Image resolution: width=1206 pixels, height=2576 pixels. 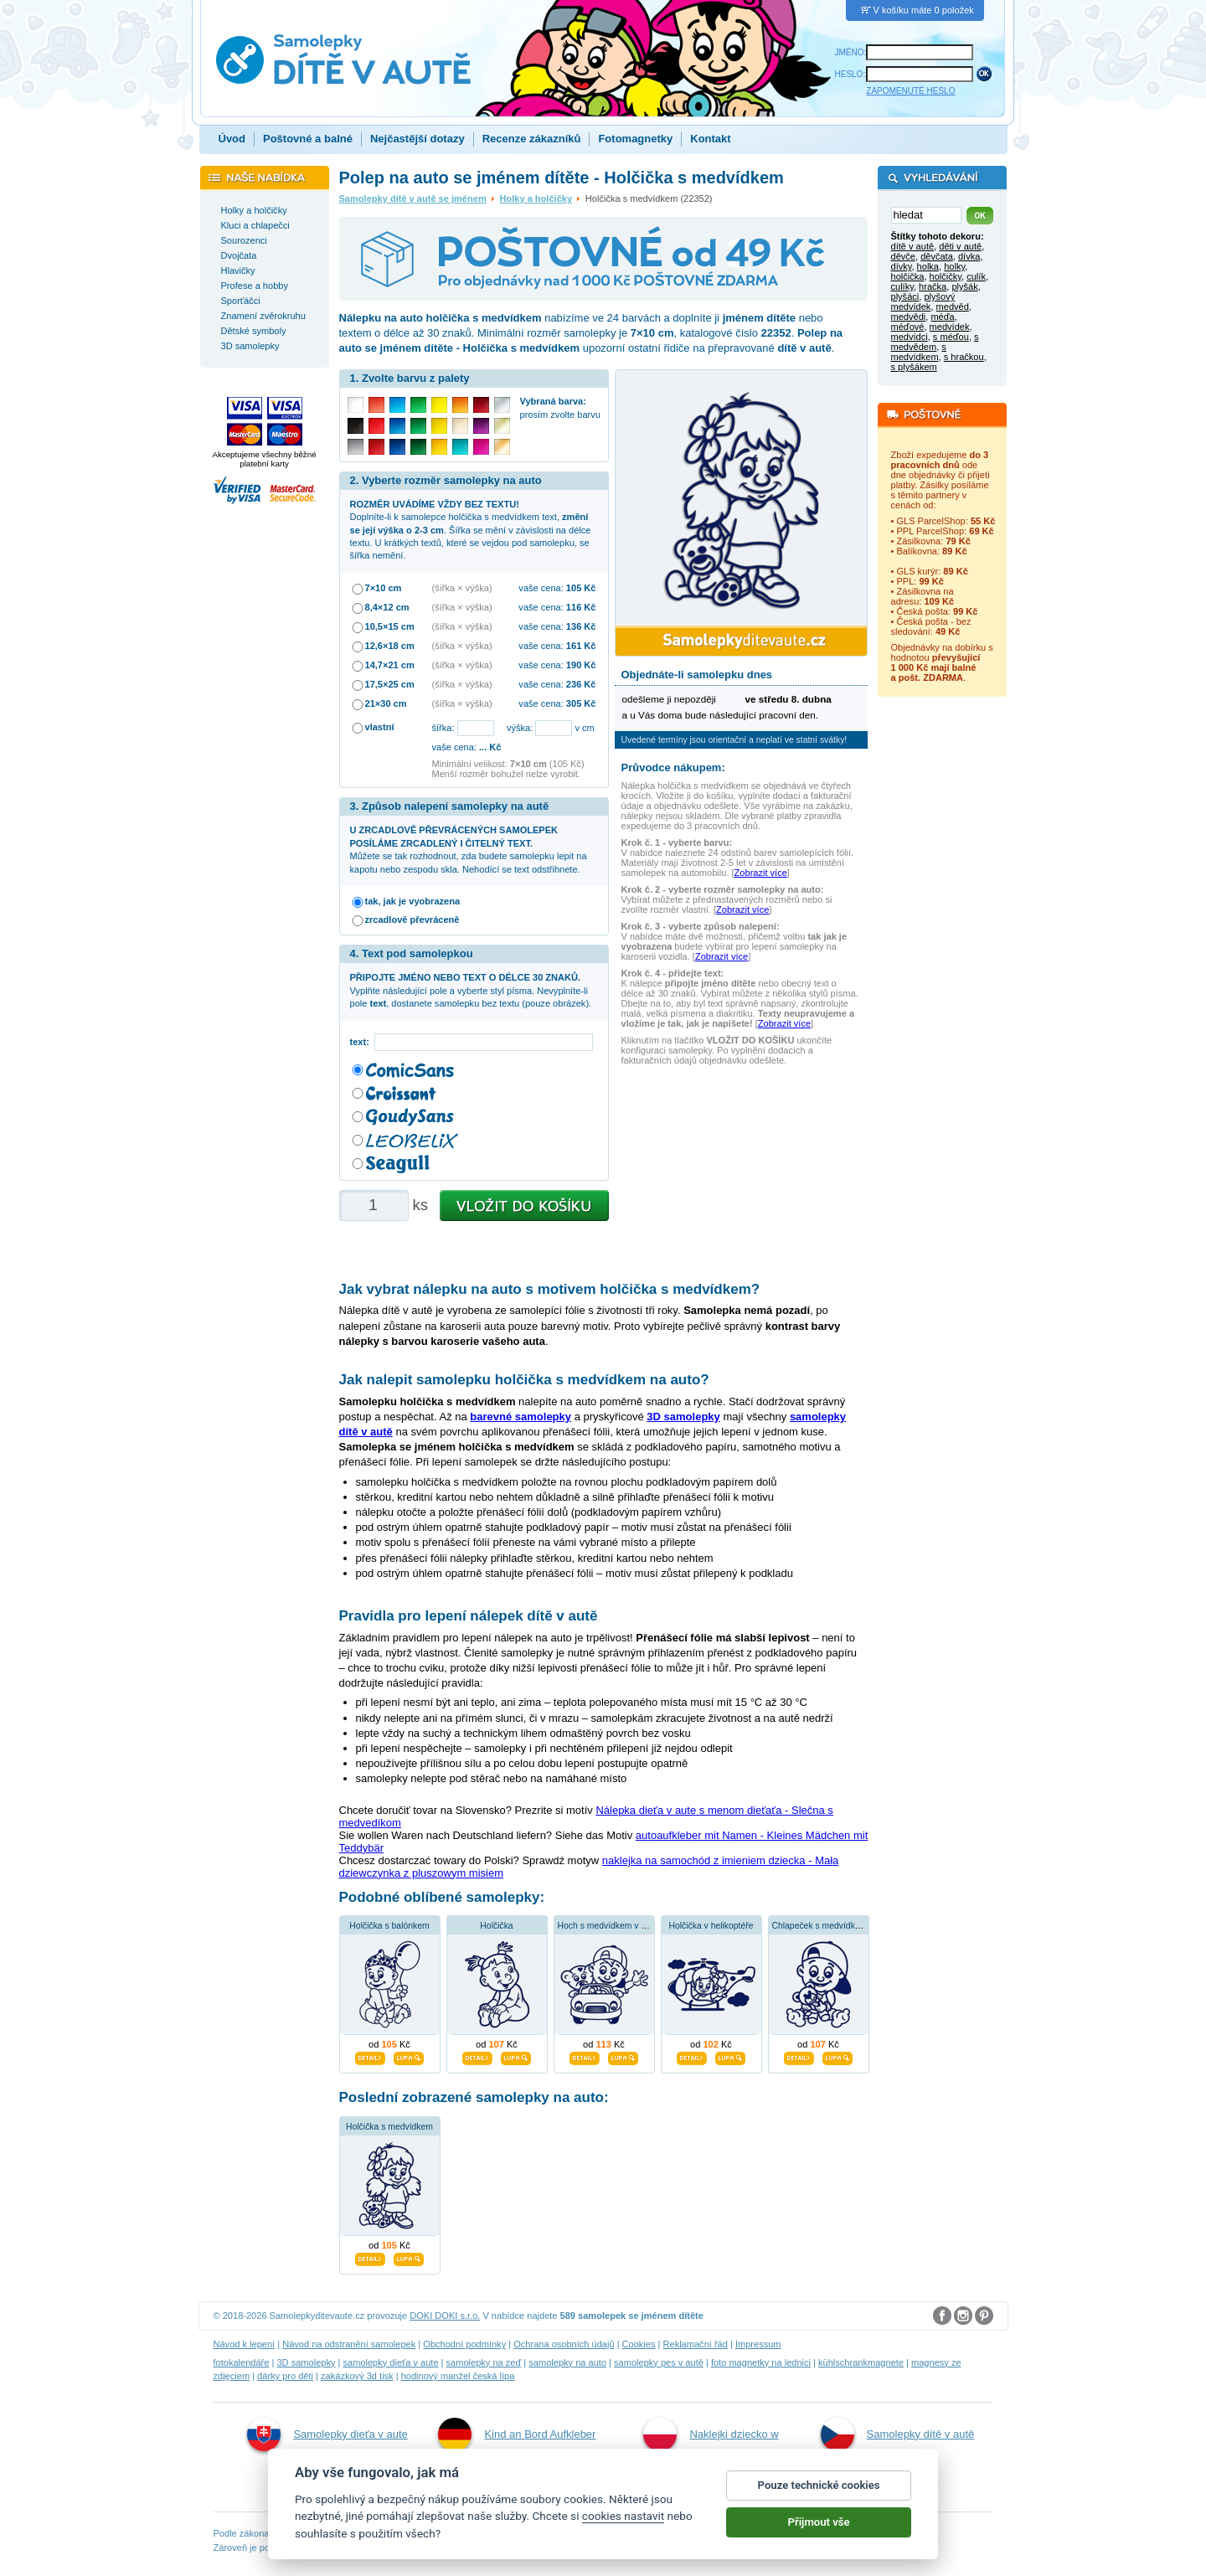 I want to click on dívky, so click(x=901, y=266).